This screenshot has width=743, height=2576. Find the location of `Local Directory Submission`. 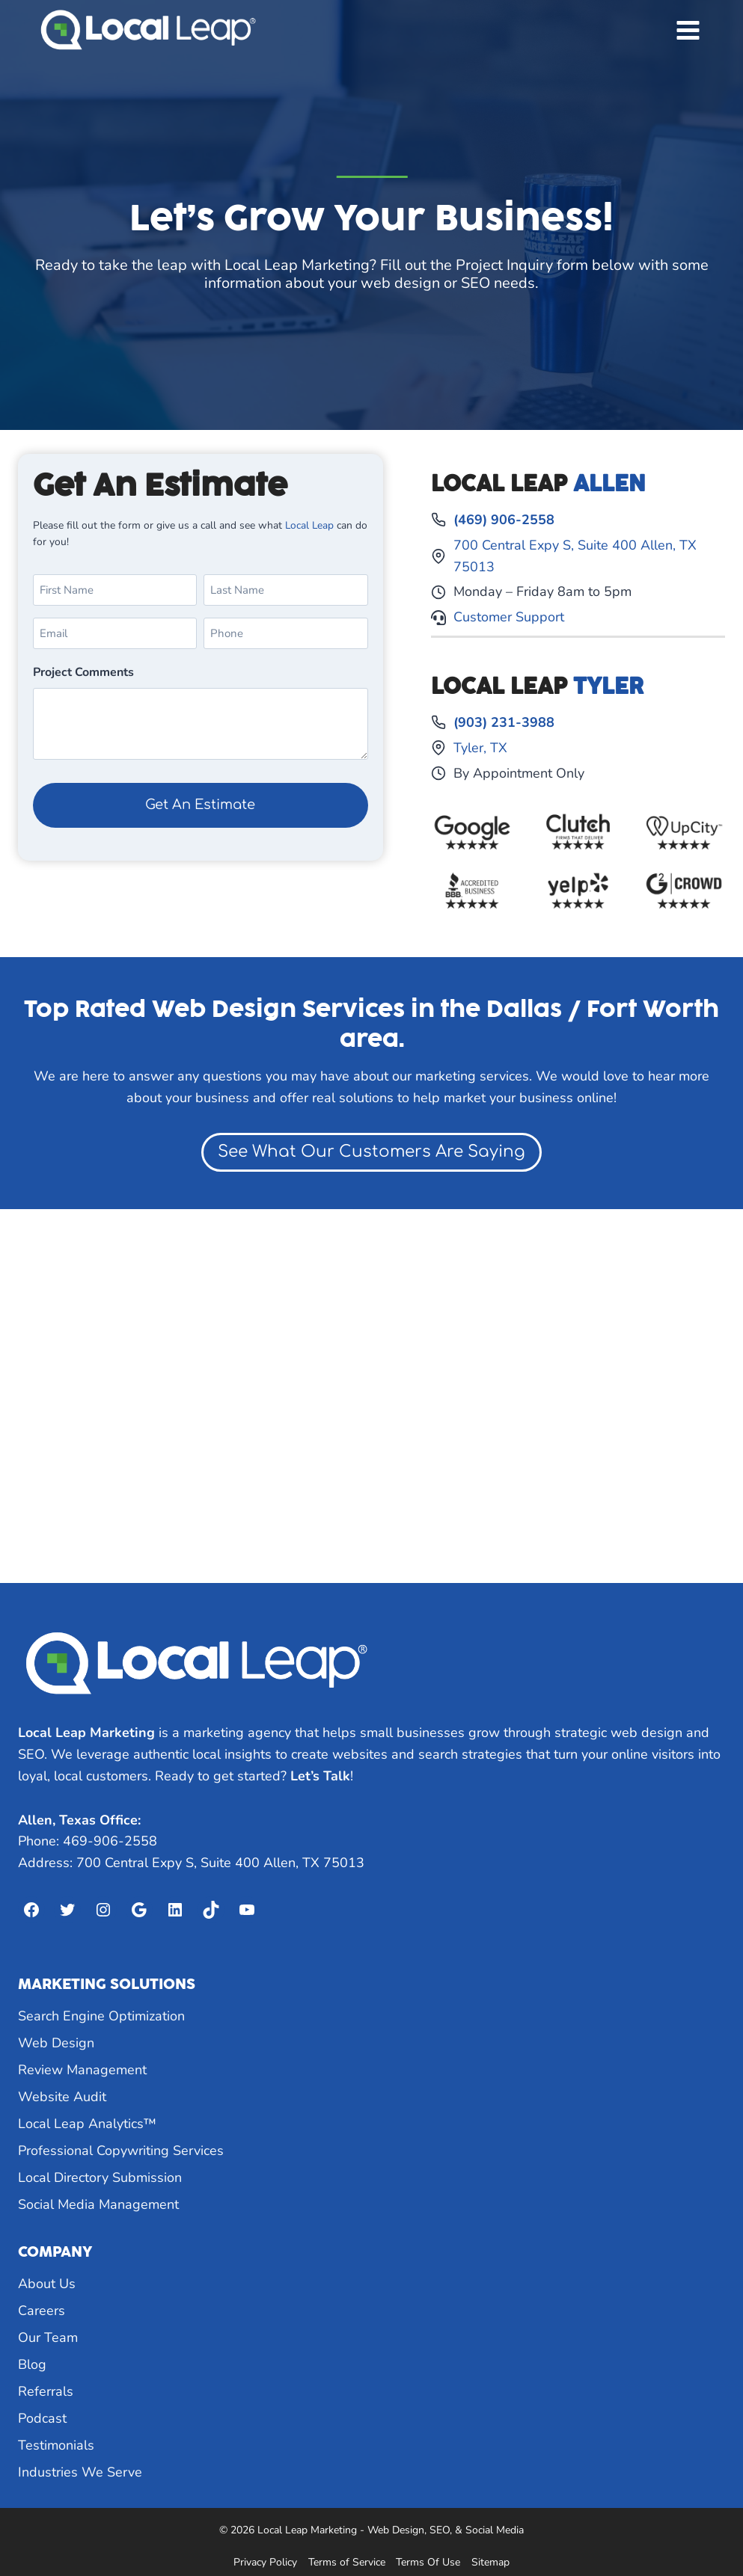

Local Directory Submission is located at coordinates (100, 2177).